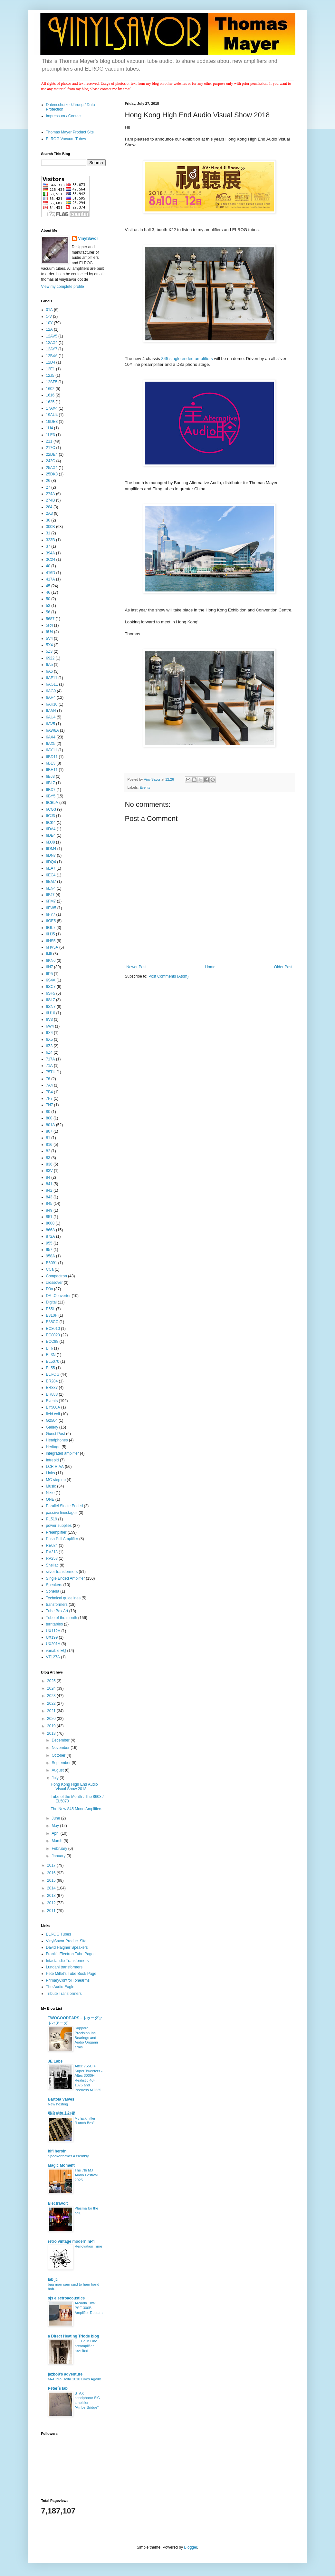  What do you see at coordinates (63, 1598) in the screenshot?
I see `Technical guidelines` at bounding box center [63, 1598].